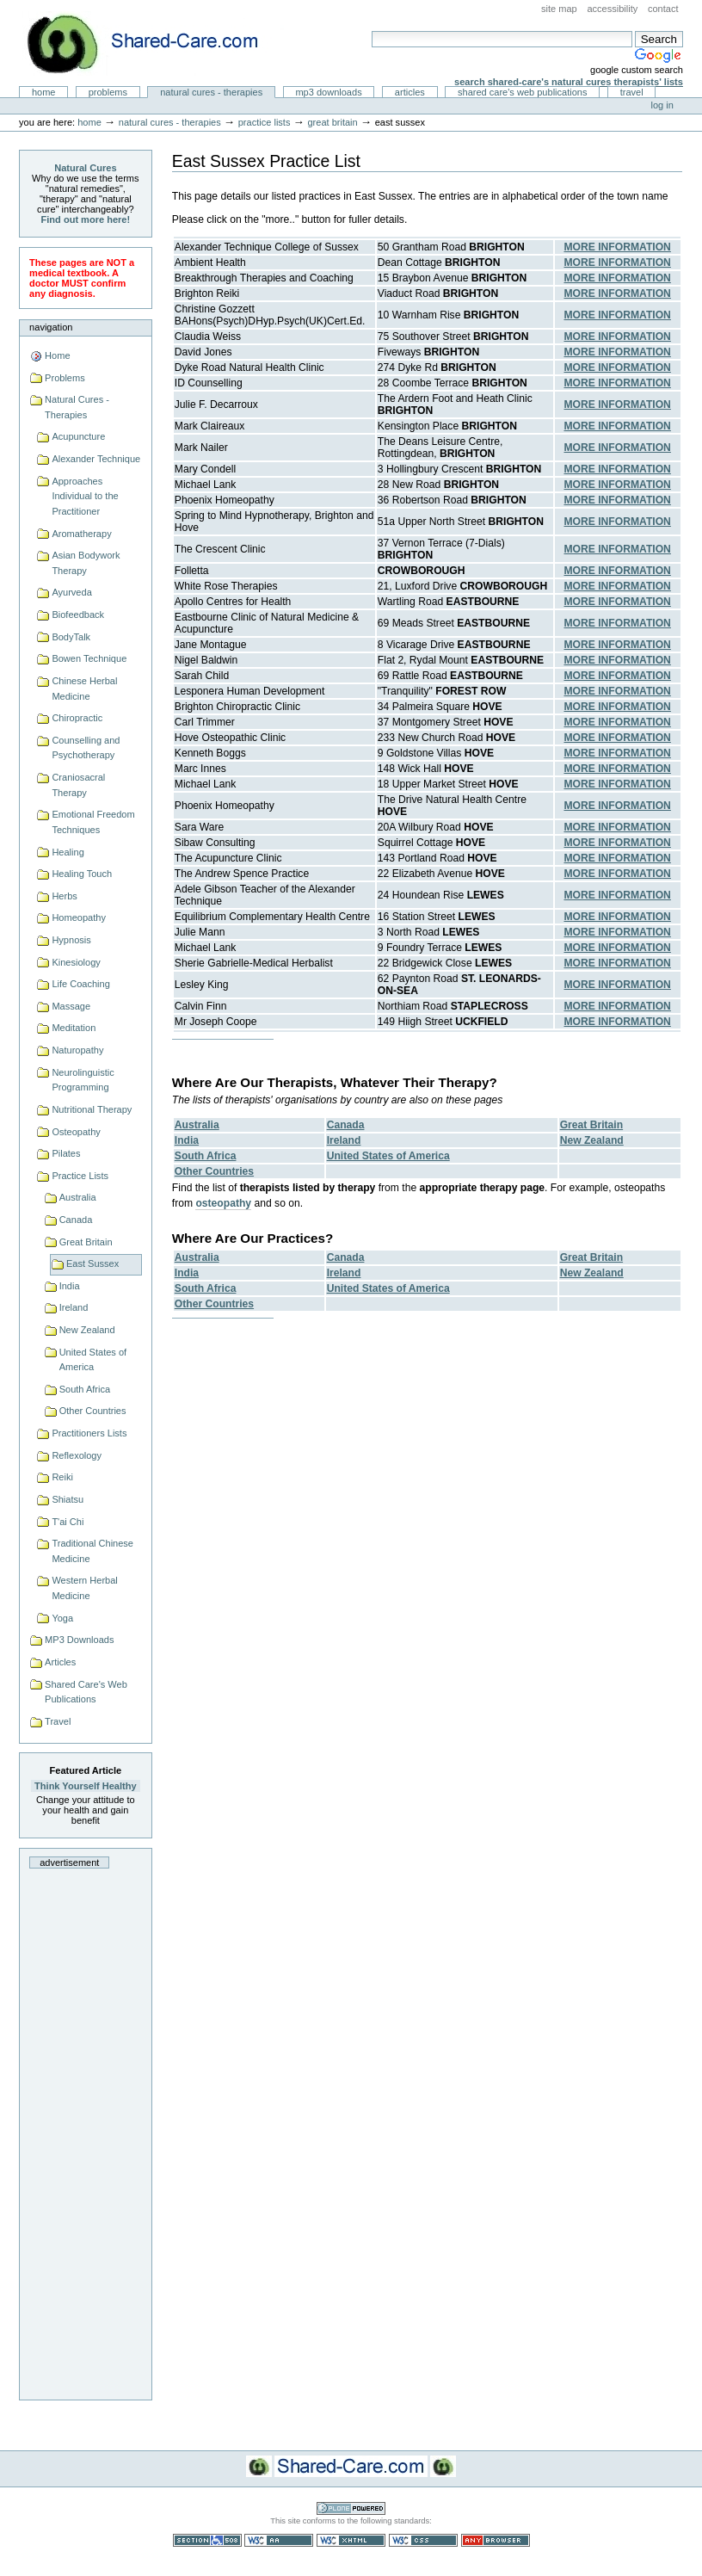  What do you see at coordinates (67, 1499) in the screenshot?
I see `Shiatsu` at bounding box center [67, 1499].